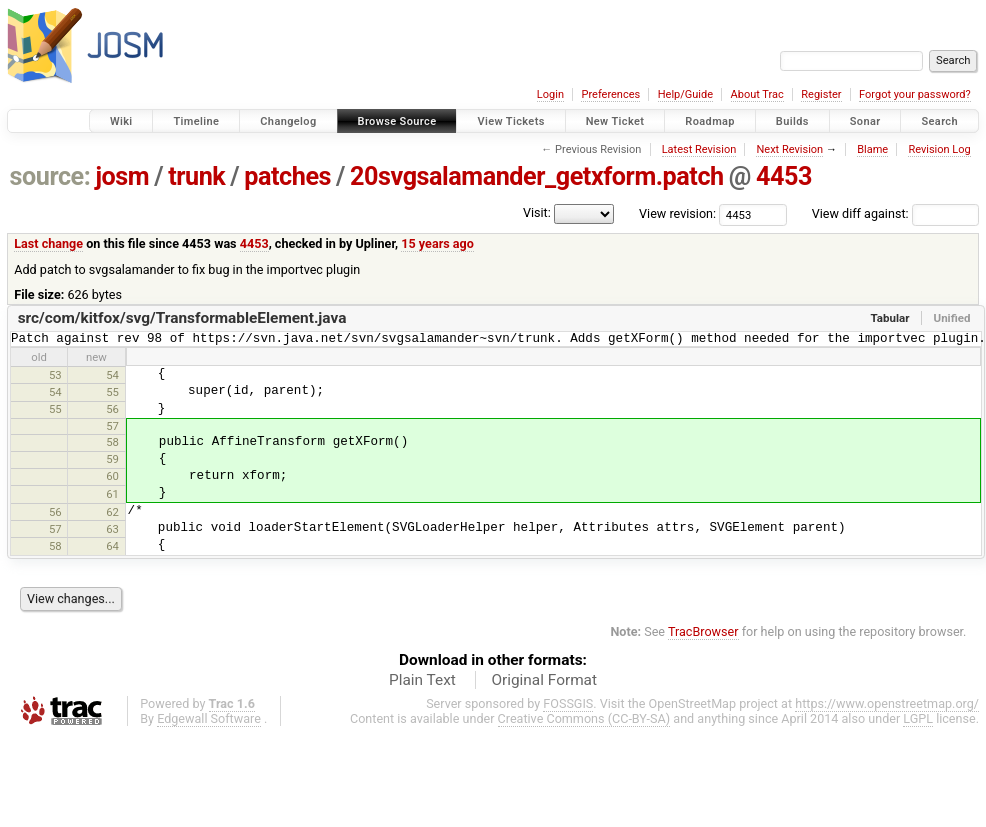  I want to click on Roadmap, so click(710, 121).